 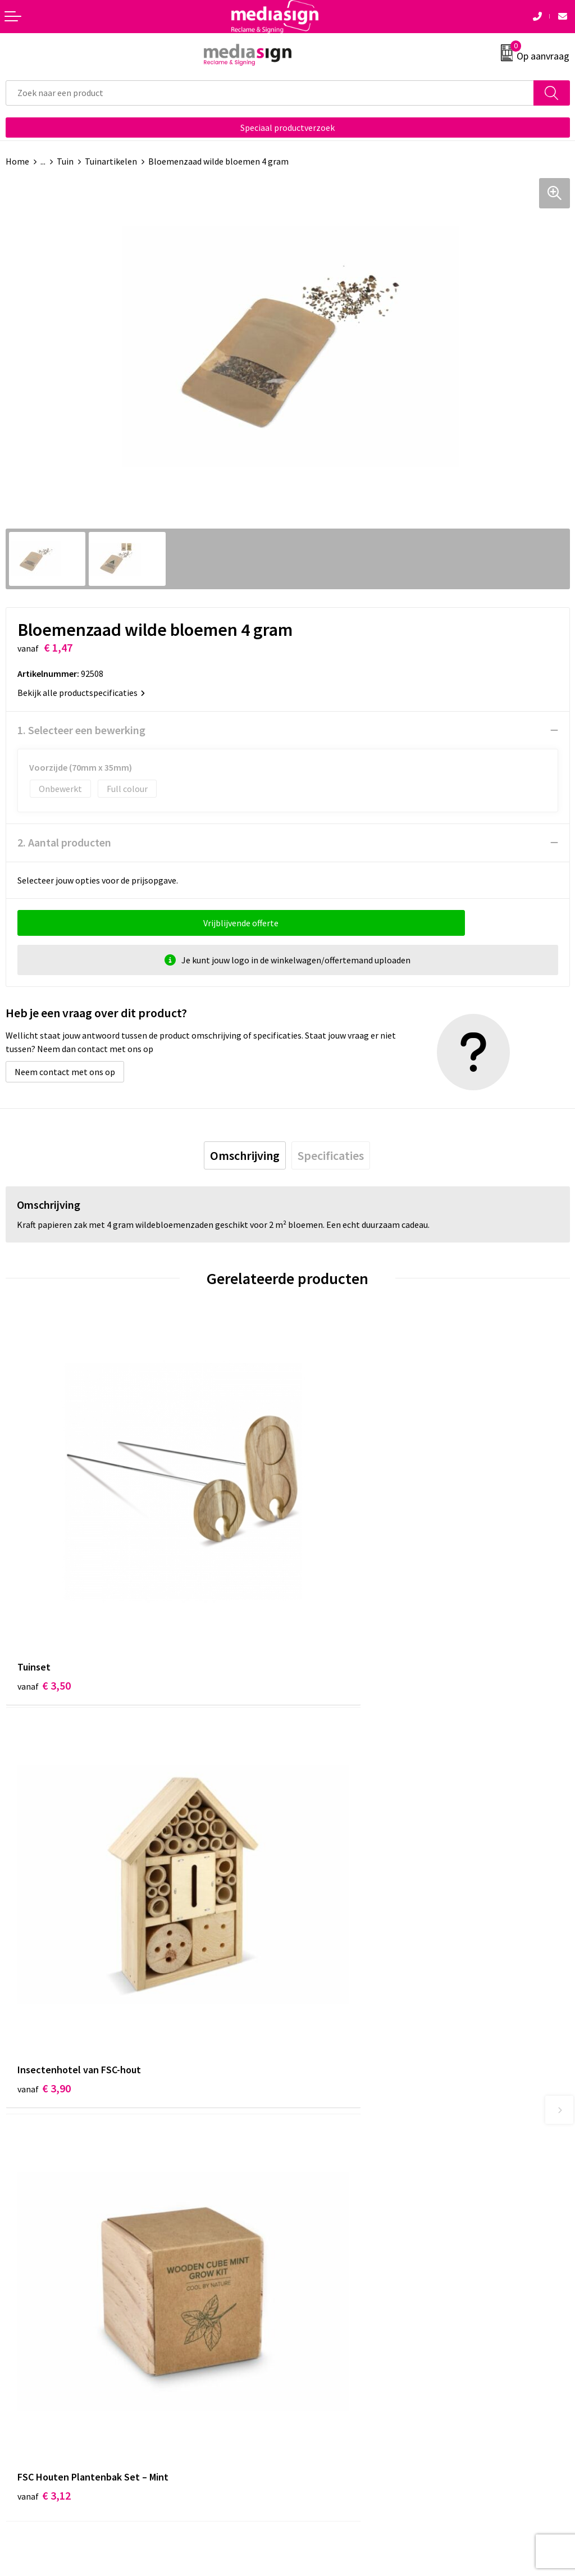 I want to click on [tab], so click(x=245, y=1155).